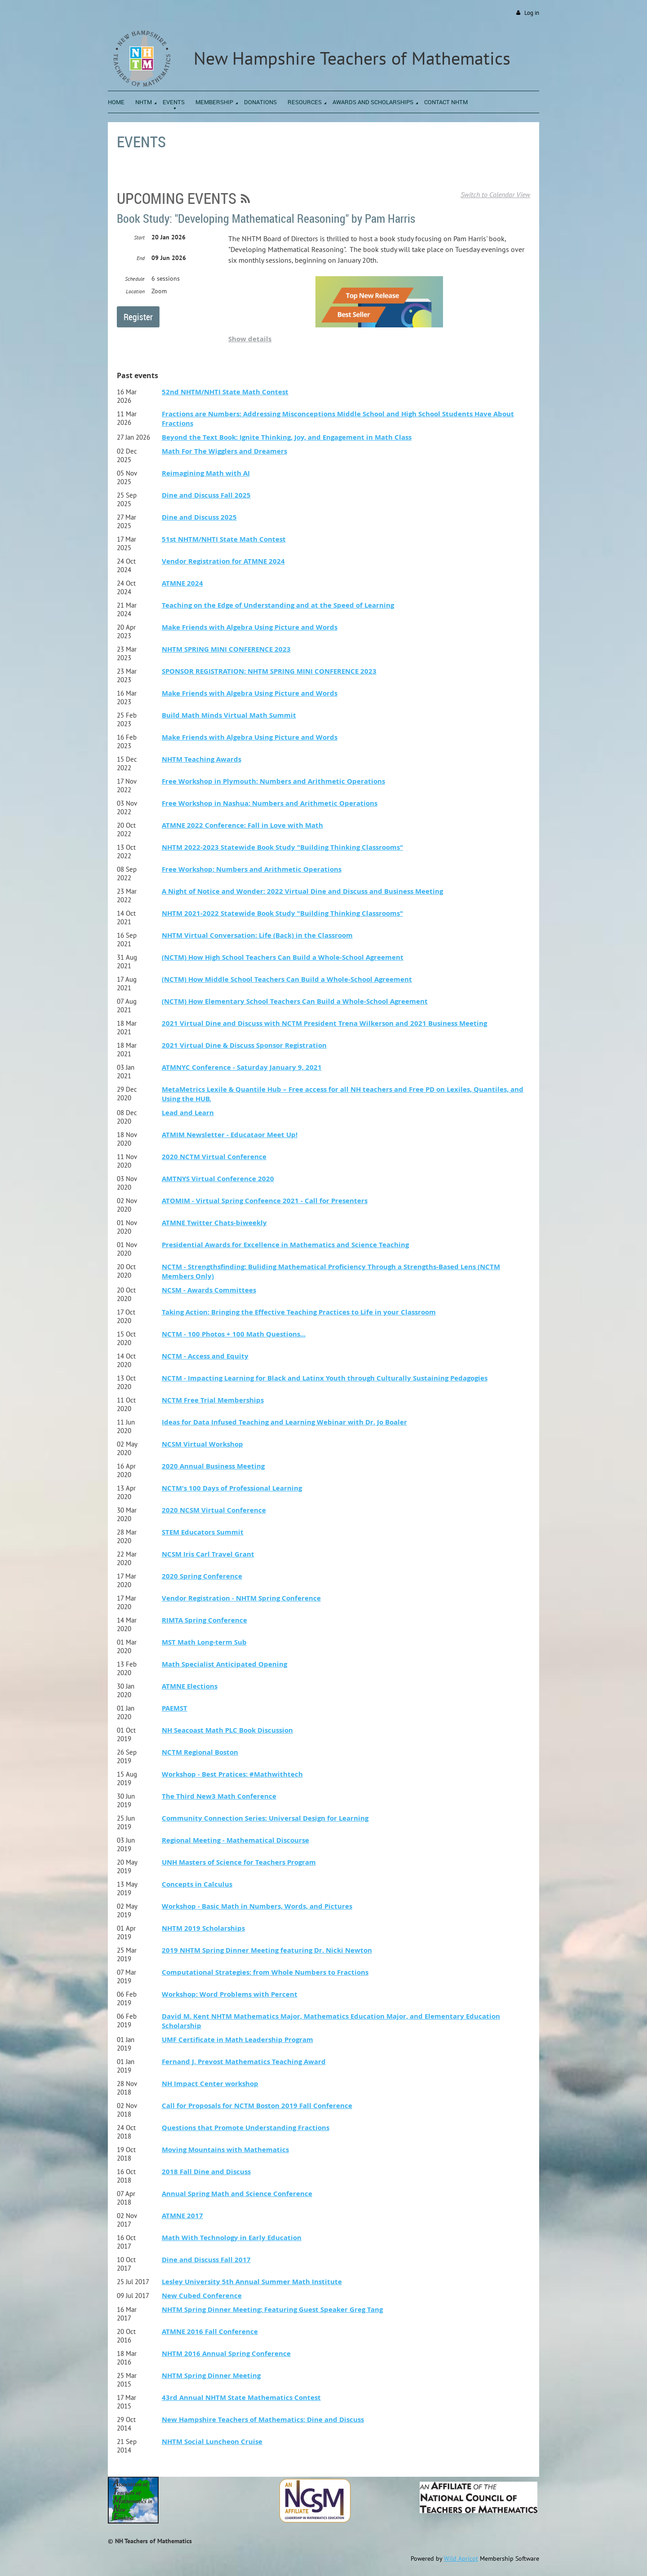 The width and height of the screenshot is (647, 2576). Describe the element at coordinates (237, 2039) in the screenshot. I see `UMF Certificate in Math Leadership Program` at that location.